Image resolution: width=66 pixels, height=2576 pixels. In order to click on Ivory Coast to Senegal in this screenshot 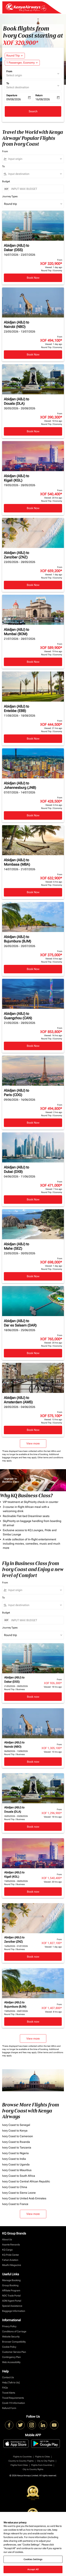, I will do `click(16, 2125)`.